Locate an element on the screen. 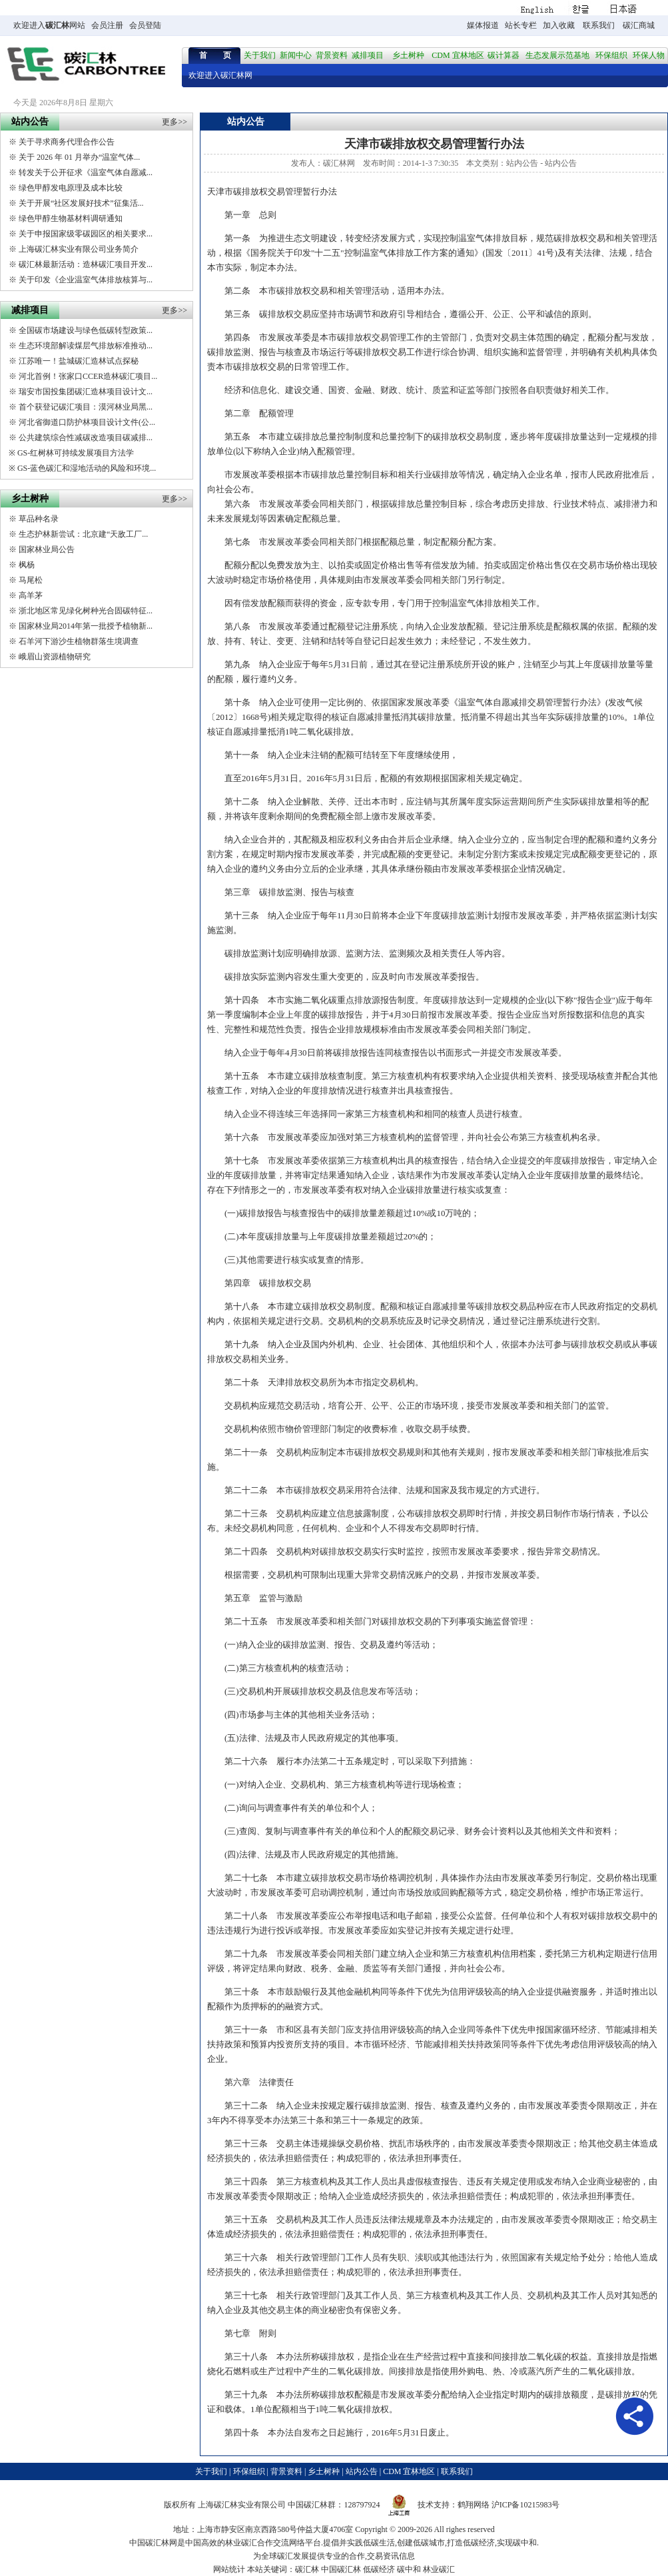  背景资料 is located at coordinates (332, 55).